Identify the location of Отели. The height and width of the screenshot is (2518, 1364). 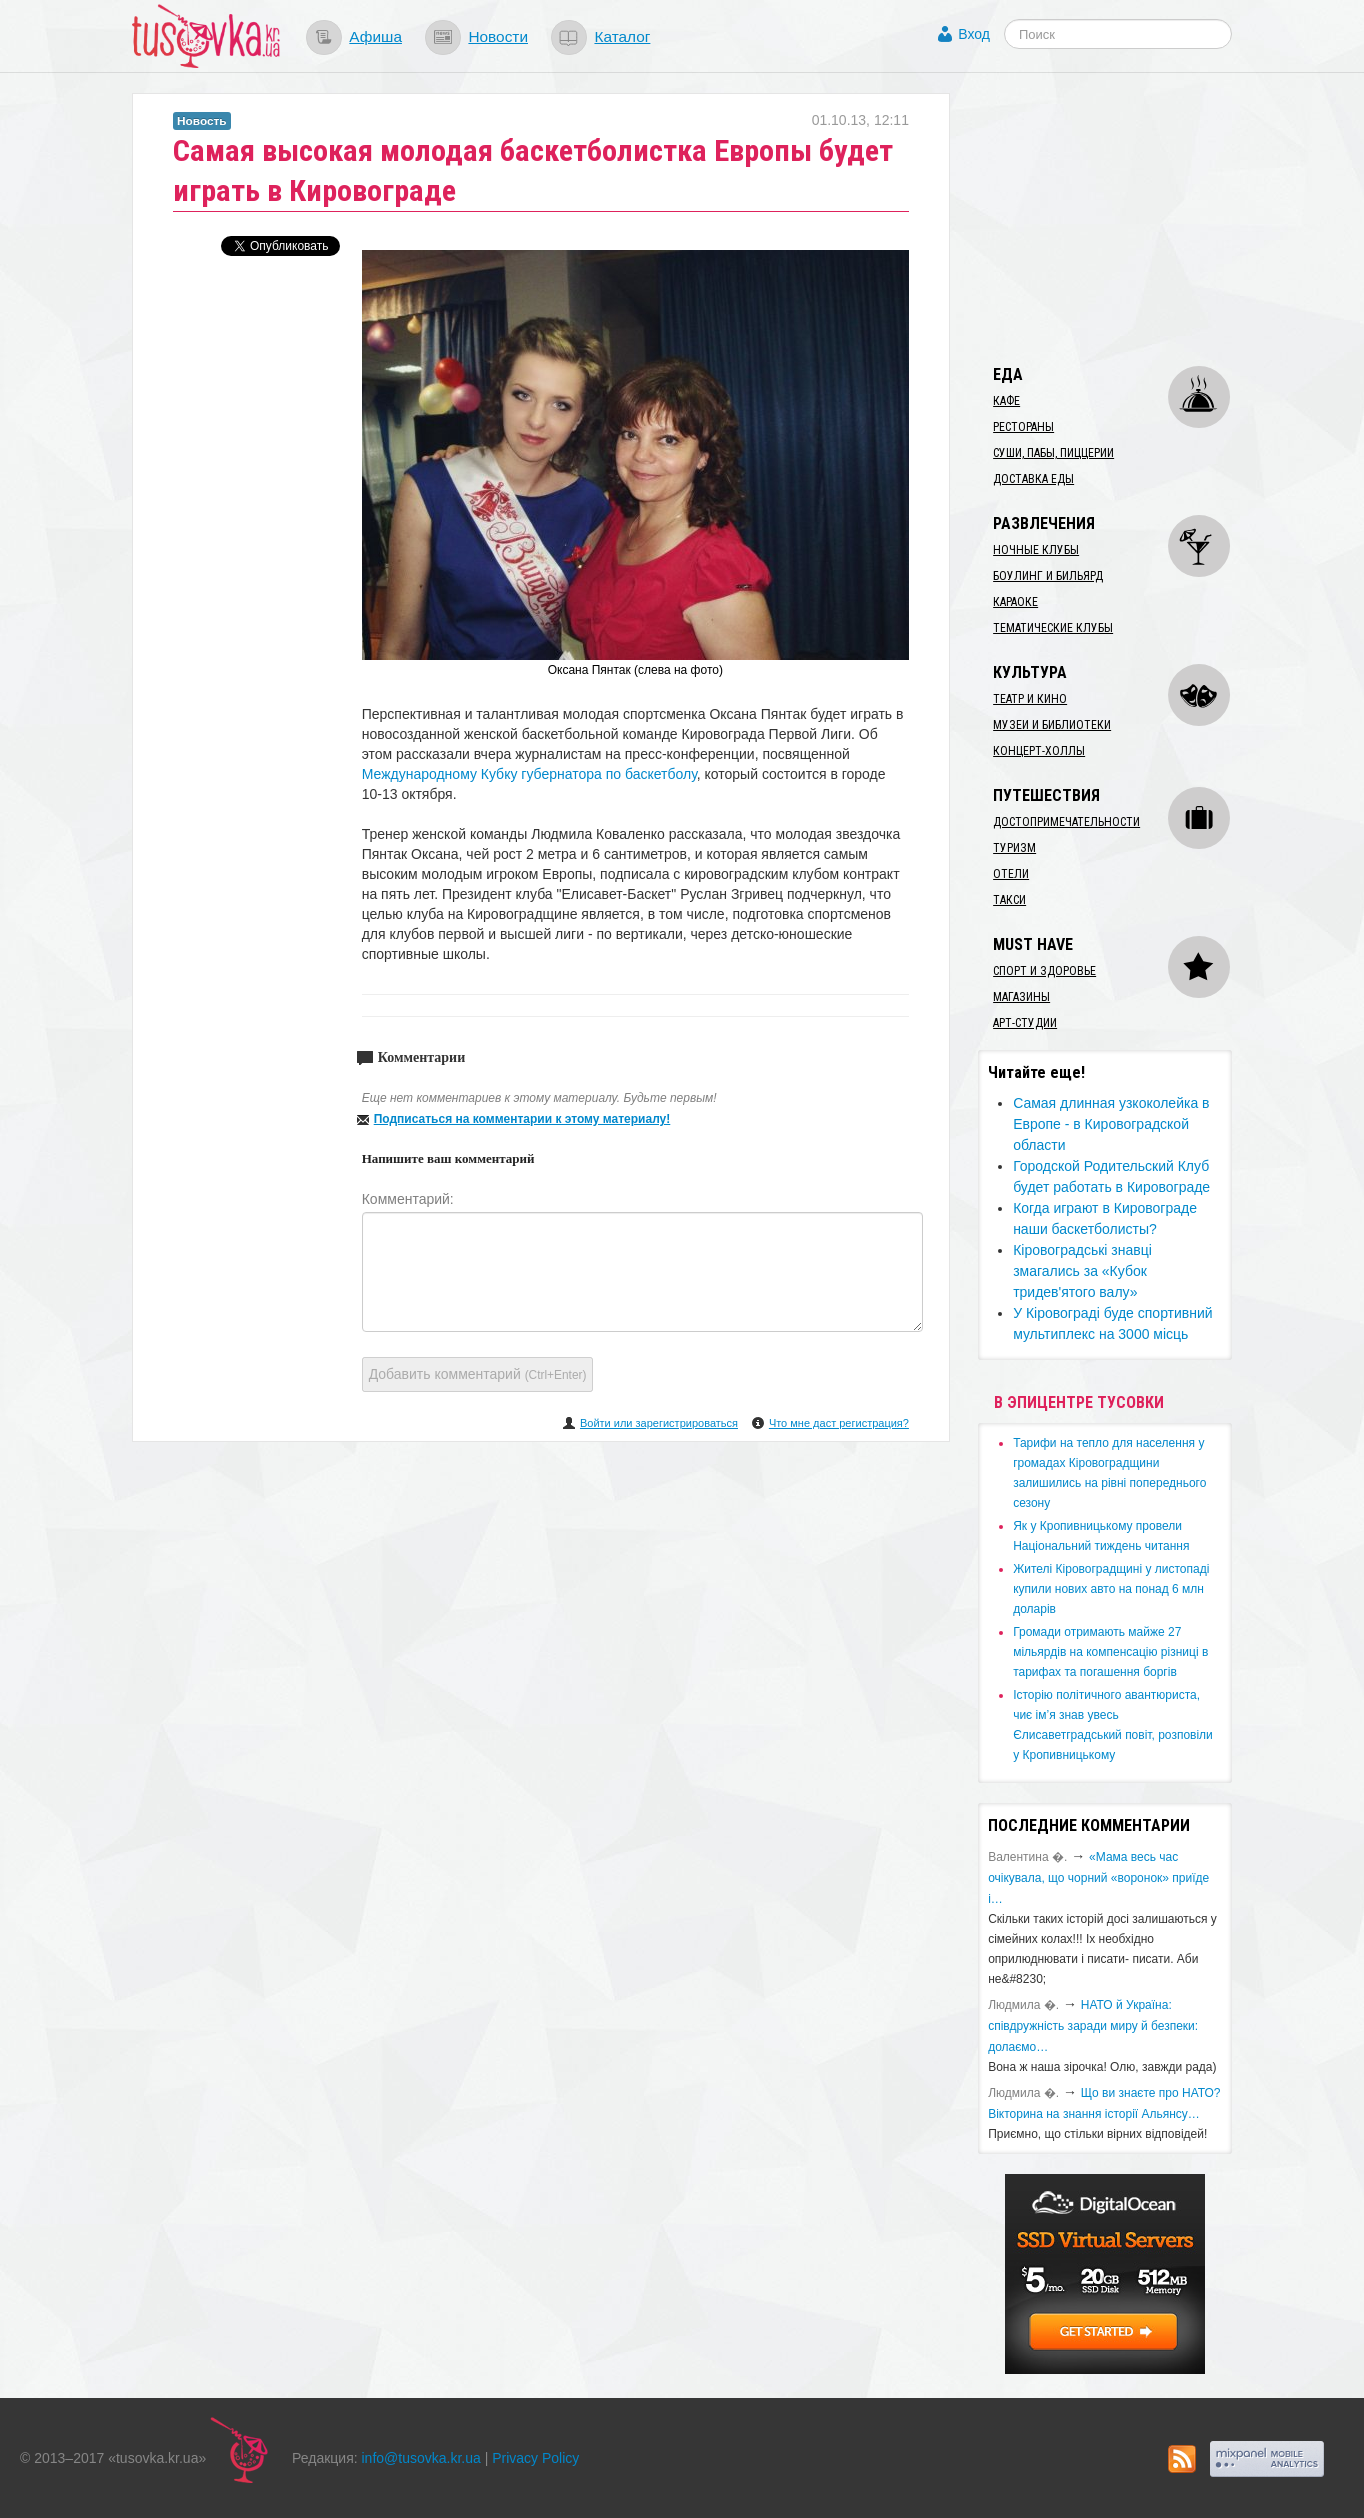
(1011, 874).